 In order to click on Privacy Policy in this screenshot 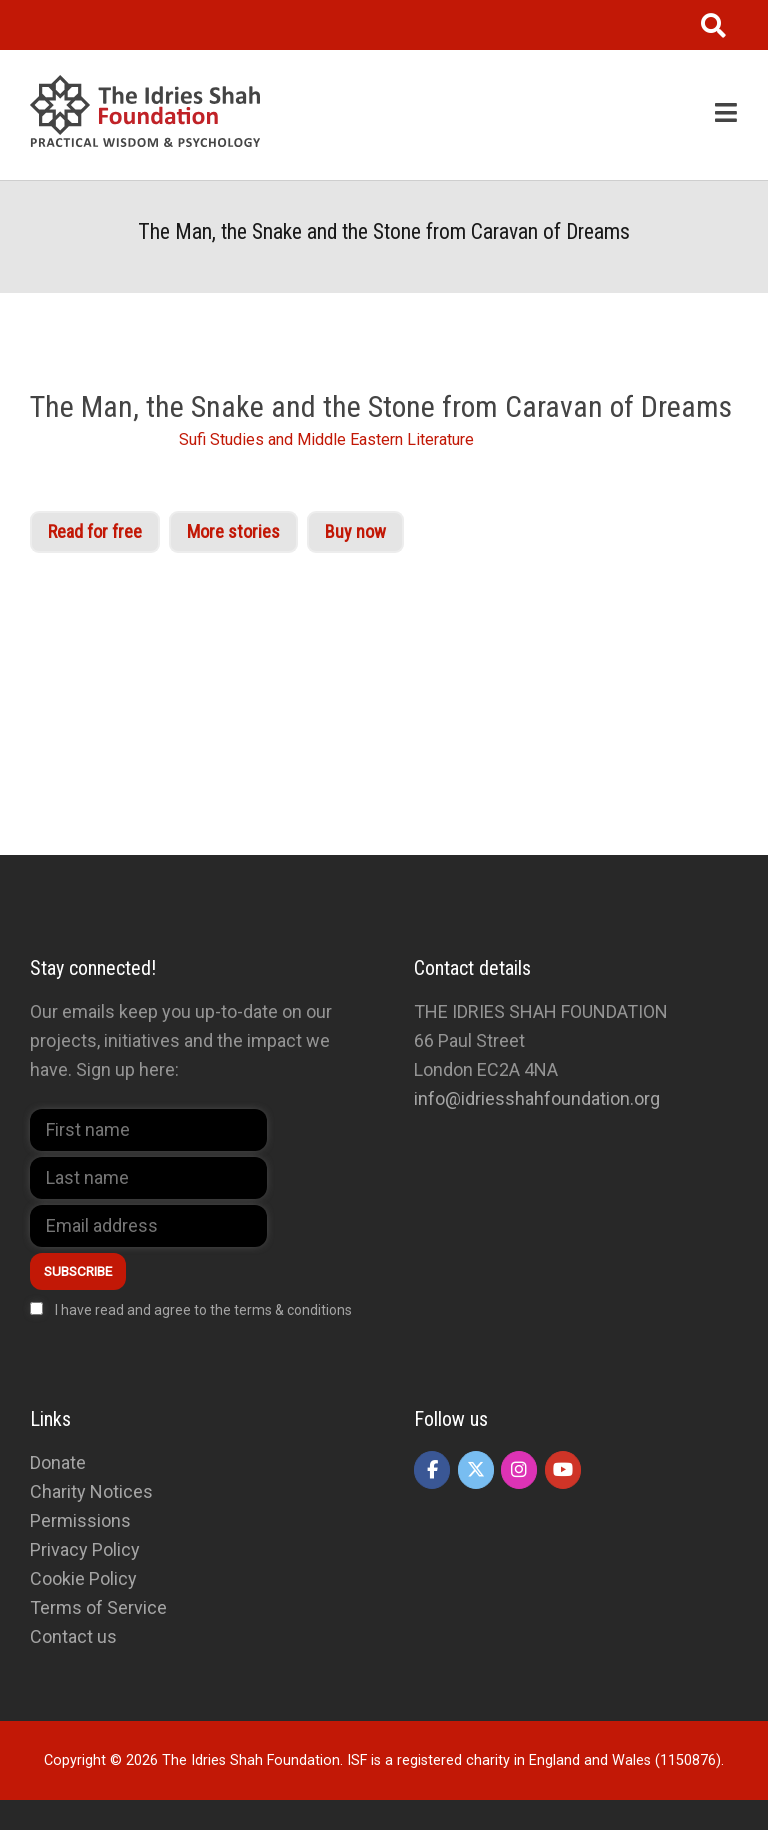, I will do `click(85, 1549)`.